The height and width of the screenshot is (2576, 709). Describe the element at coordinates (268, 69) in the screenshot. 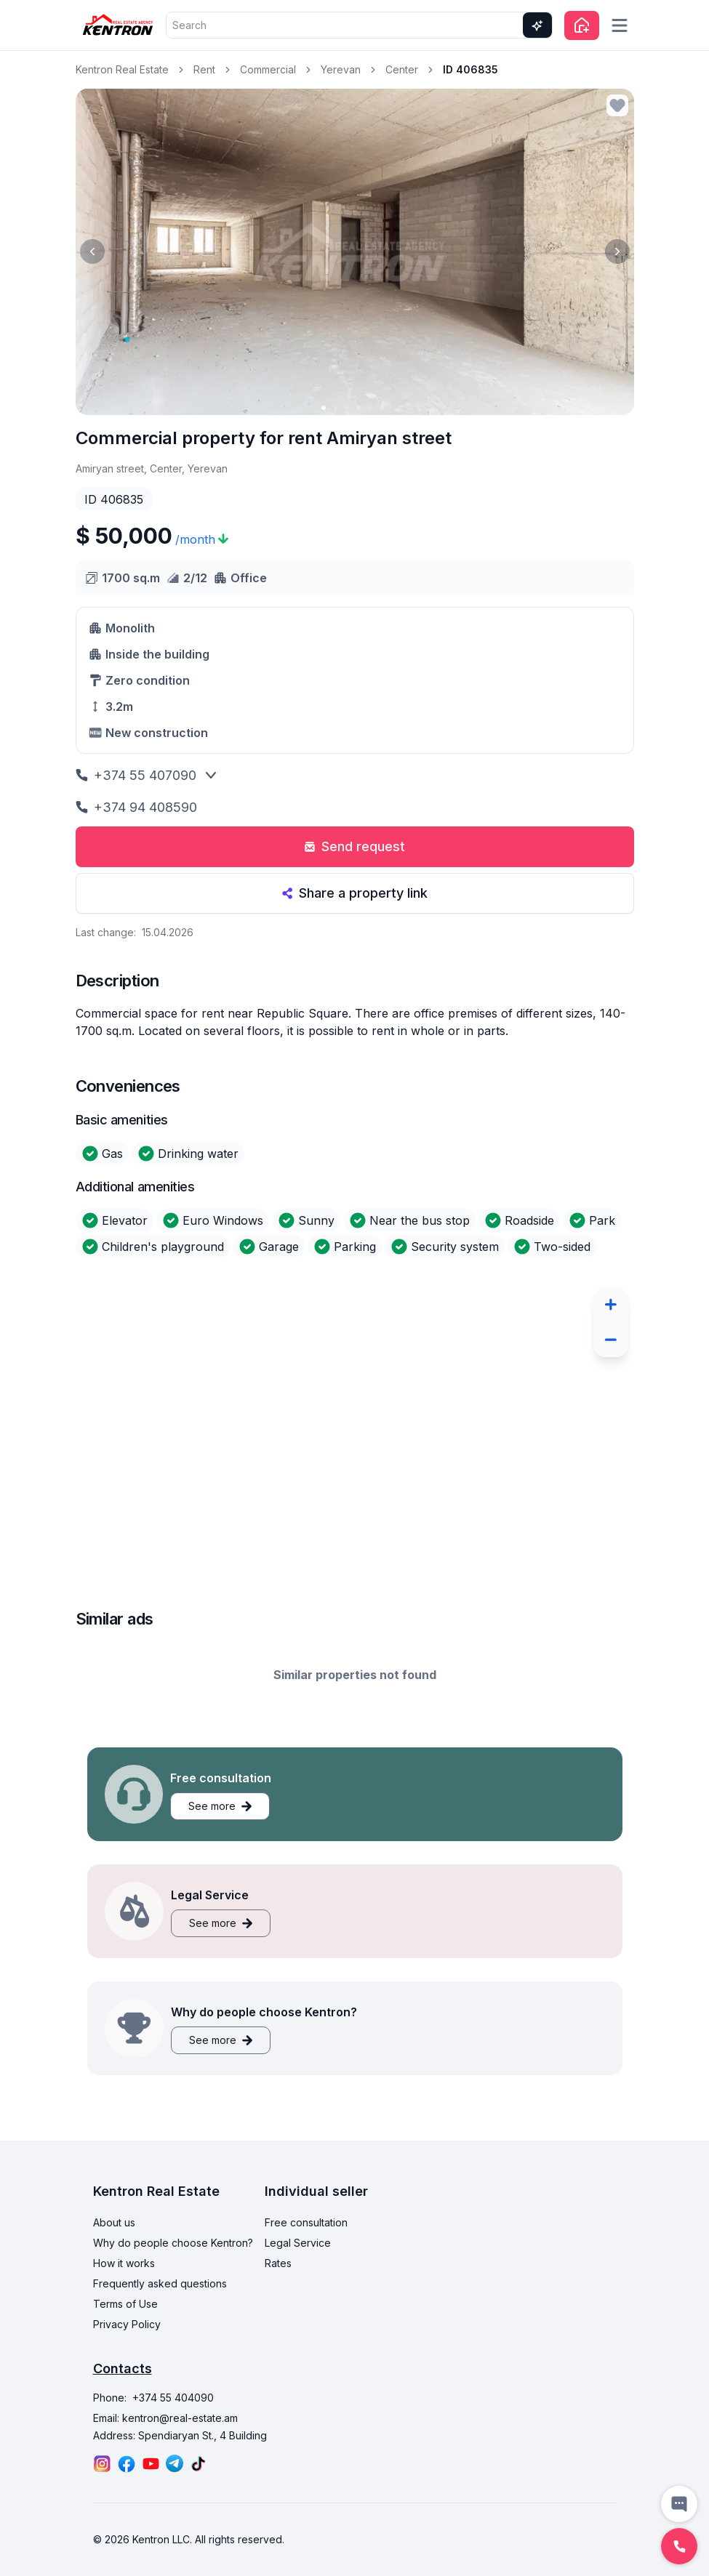

I see `Commercial` at that location.